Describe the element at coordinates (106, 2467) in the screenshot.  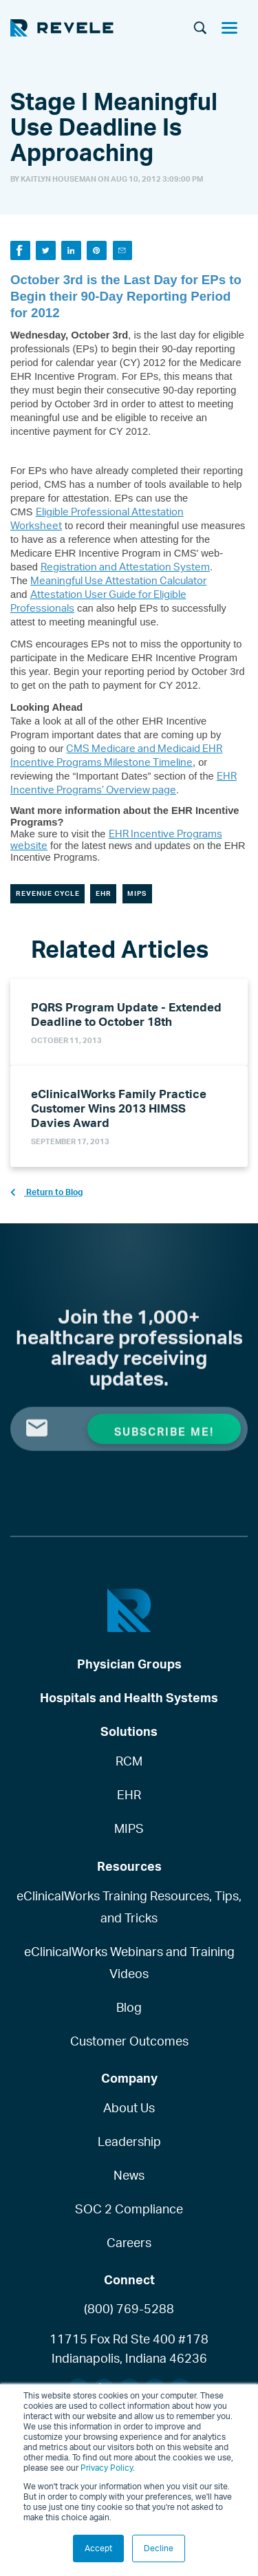
I see `Privacy Policy` at that location.